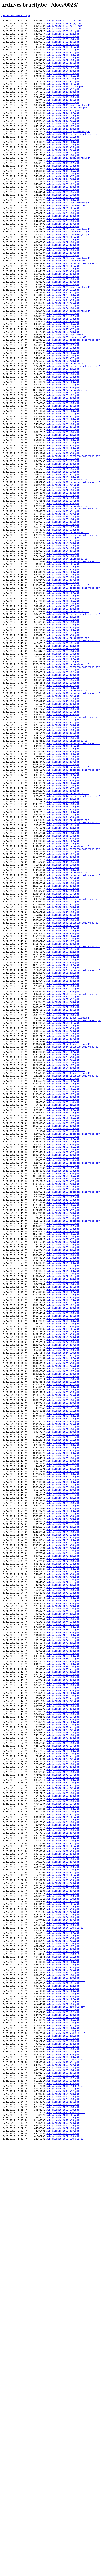 The height and width of the screenshot is (2576, 101). What do you see at coordinates (62, 1117) in the screenshot?
I see `AVB_patente_1849_s04.pdf` at bounding box center [62, 1117].